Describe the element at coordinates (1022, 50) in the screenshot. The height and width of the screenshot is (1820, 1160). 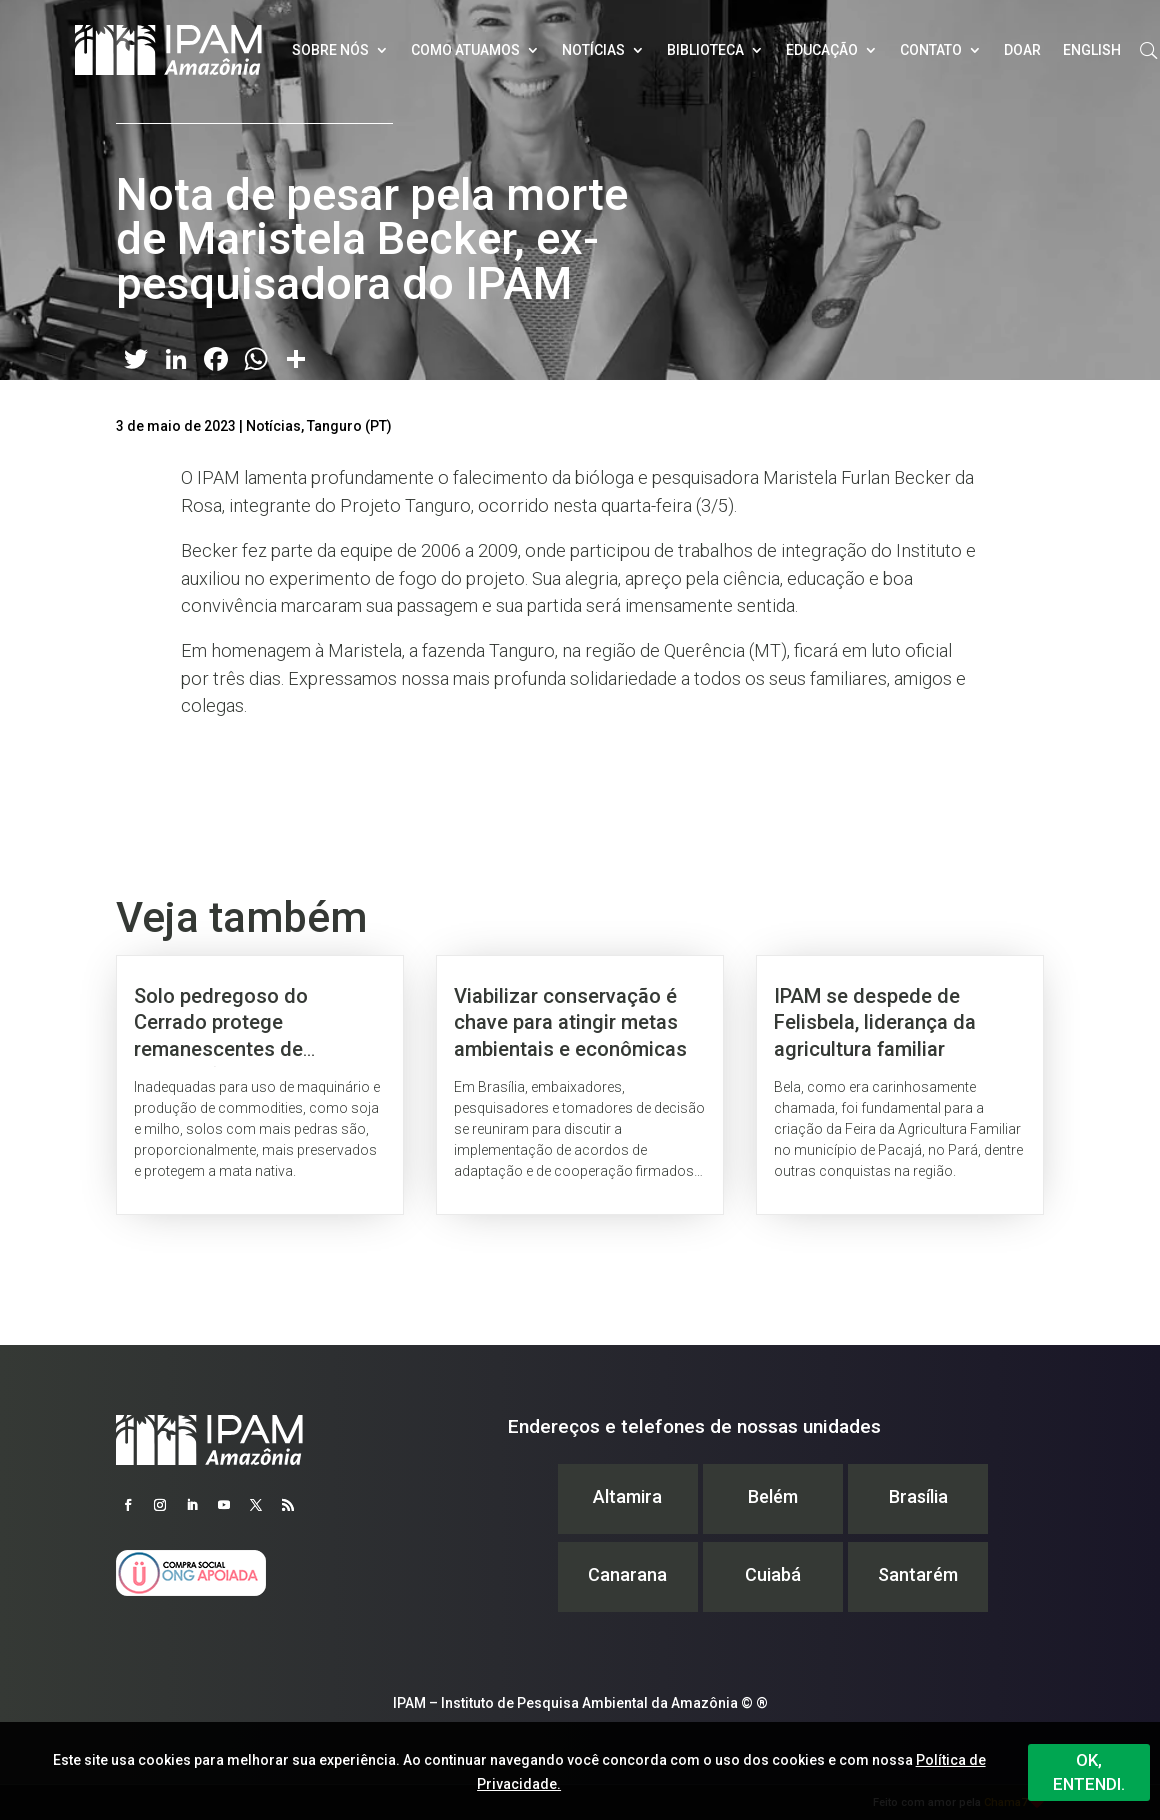
I see `Doar` at that location.